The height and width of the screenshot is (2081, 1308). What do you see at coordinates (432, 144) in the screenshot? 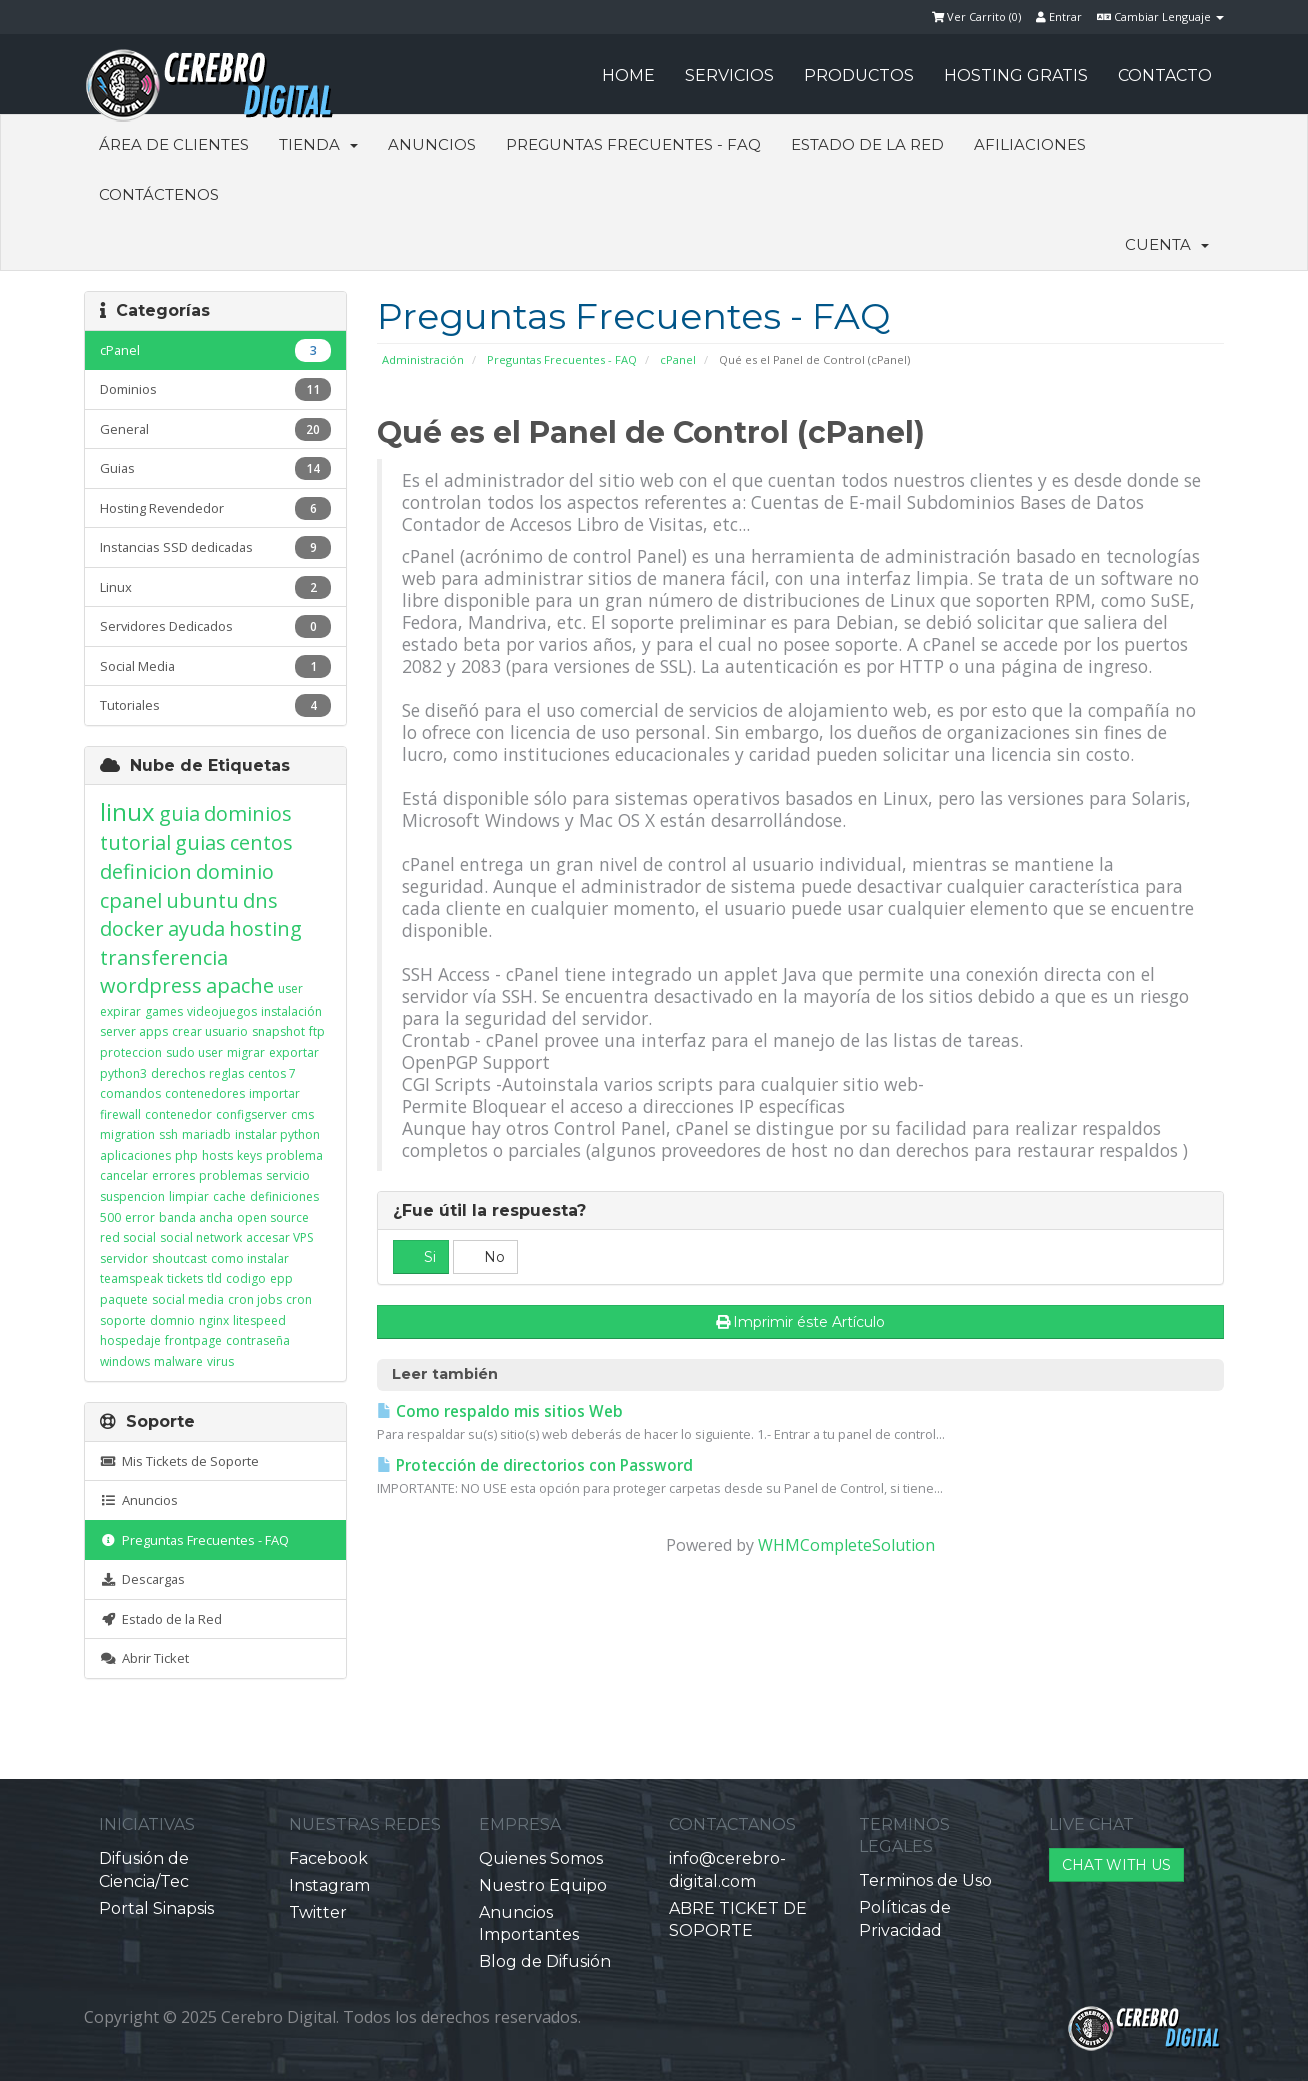
I see `Anuncios` at bounding box center [432, 144].